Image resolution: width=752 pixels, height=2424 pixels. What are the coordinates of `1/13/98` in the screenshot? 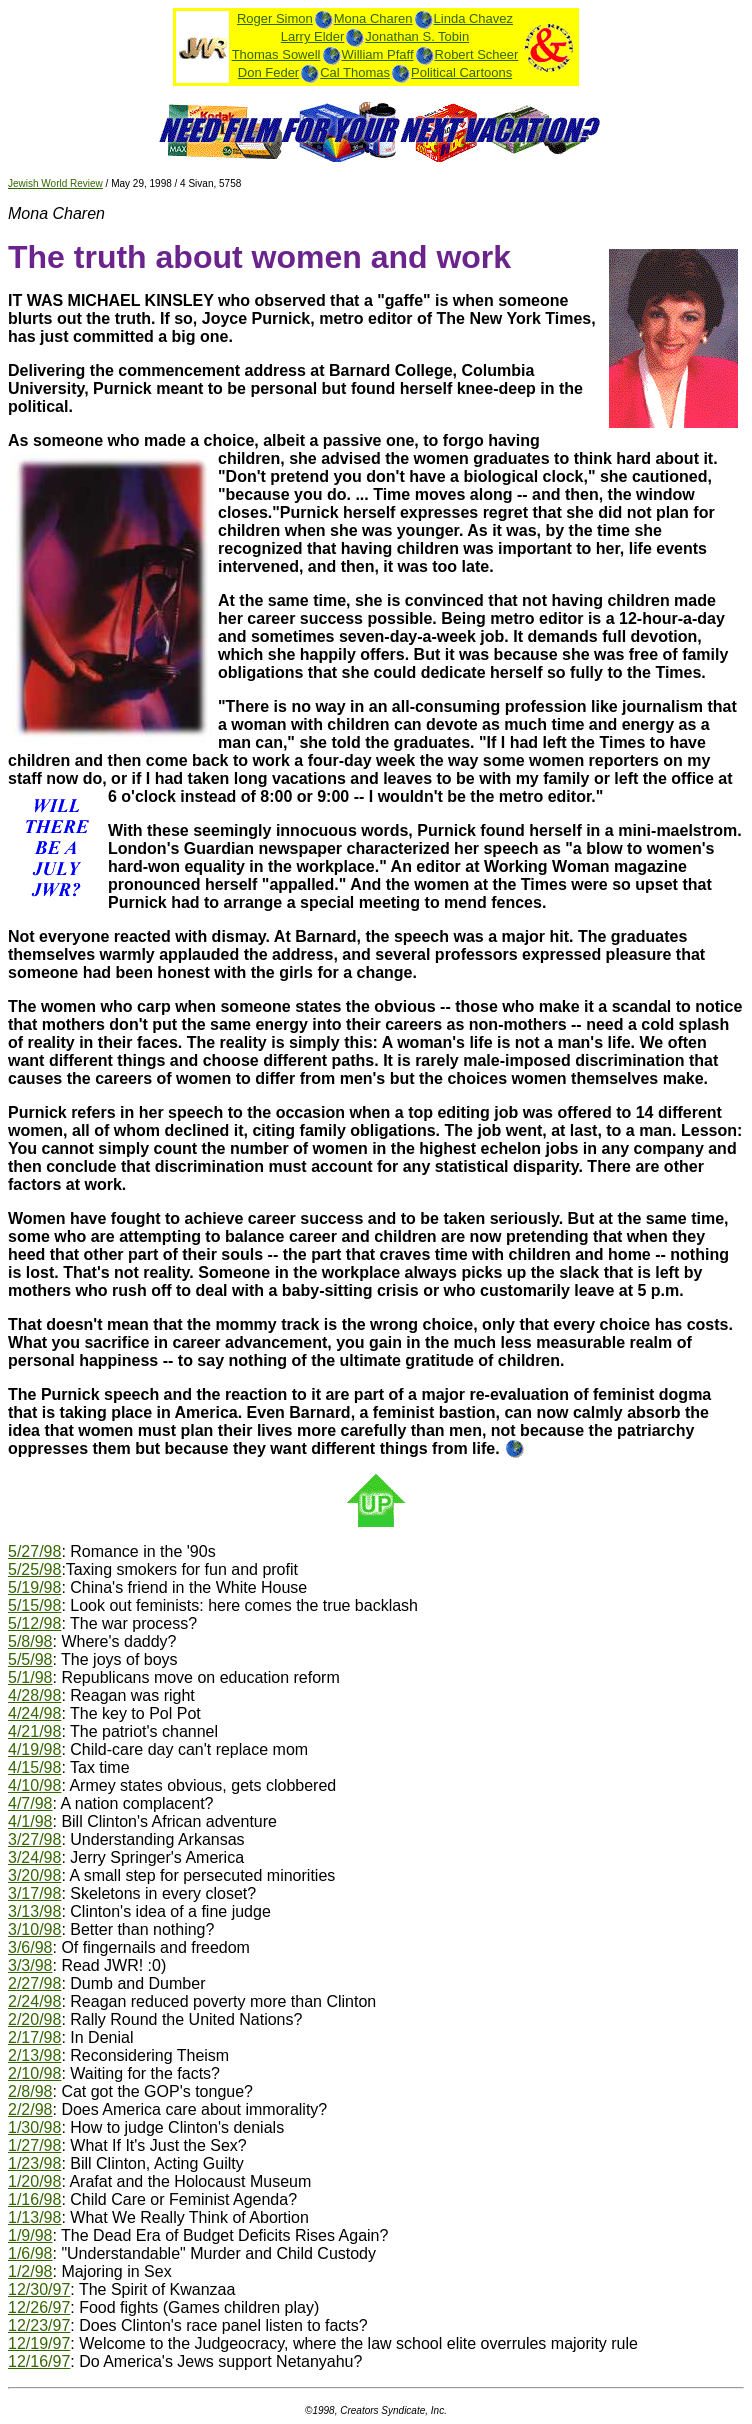 It's located at (34, 2217).